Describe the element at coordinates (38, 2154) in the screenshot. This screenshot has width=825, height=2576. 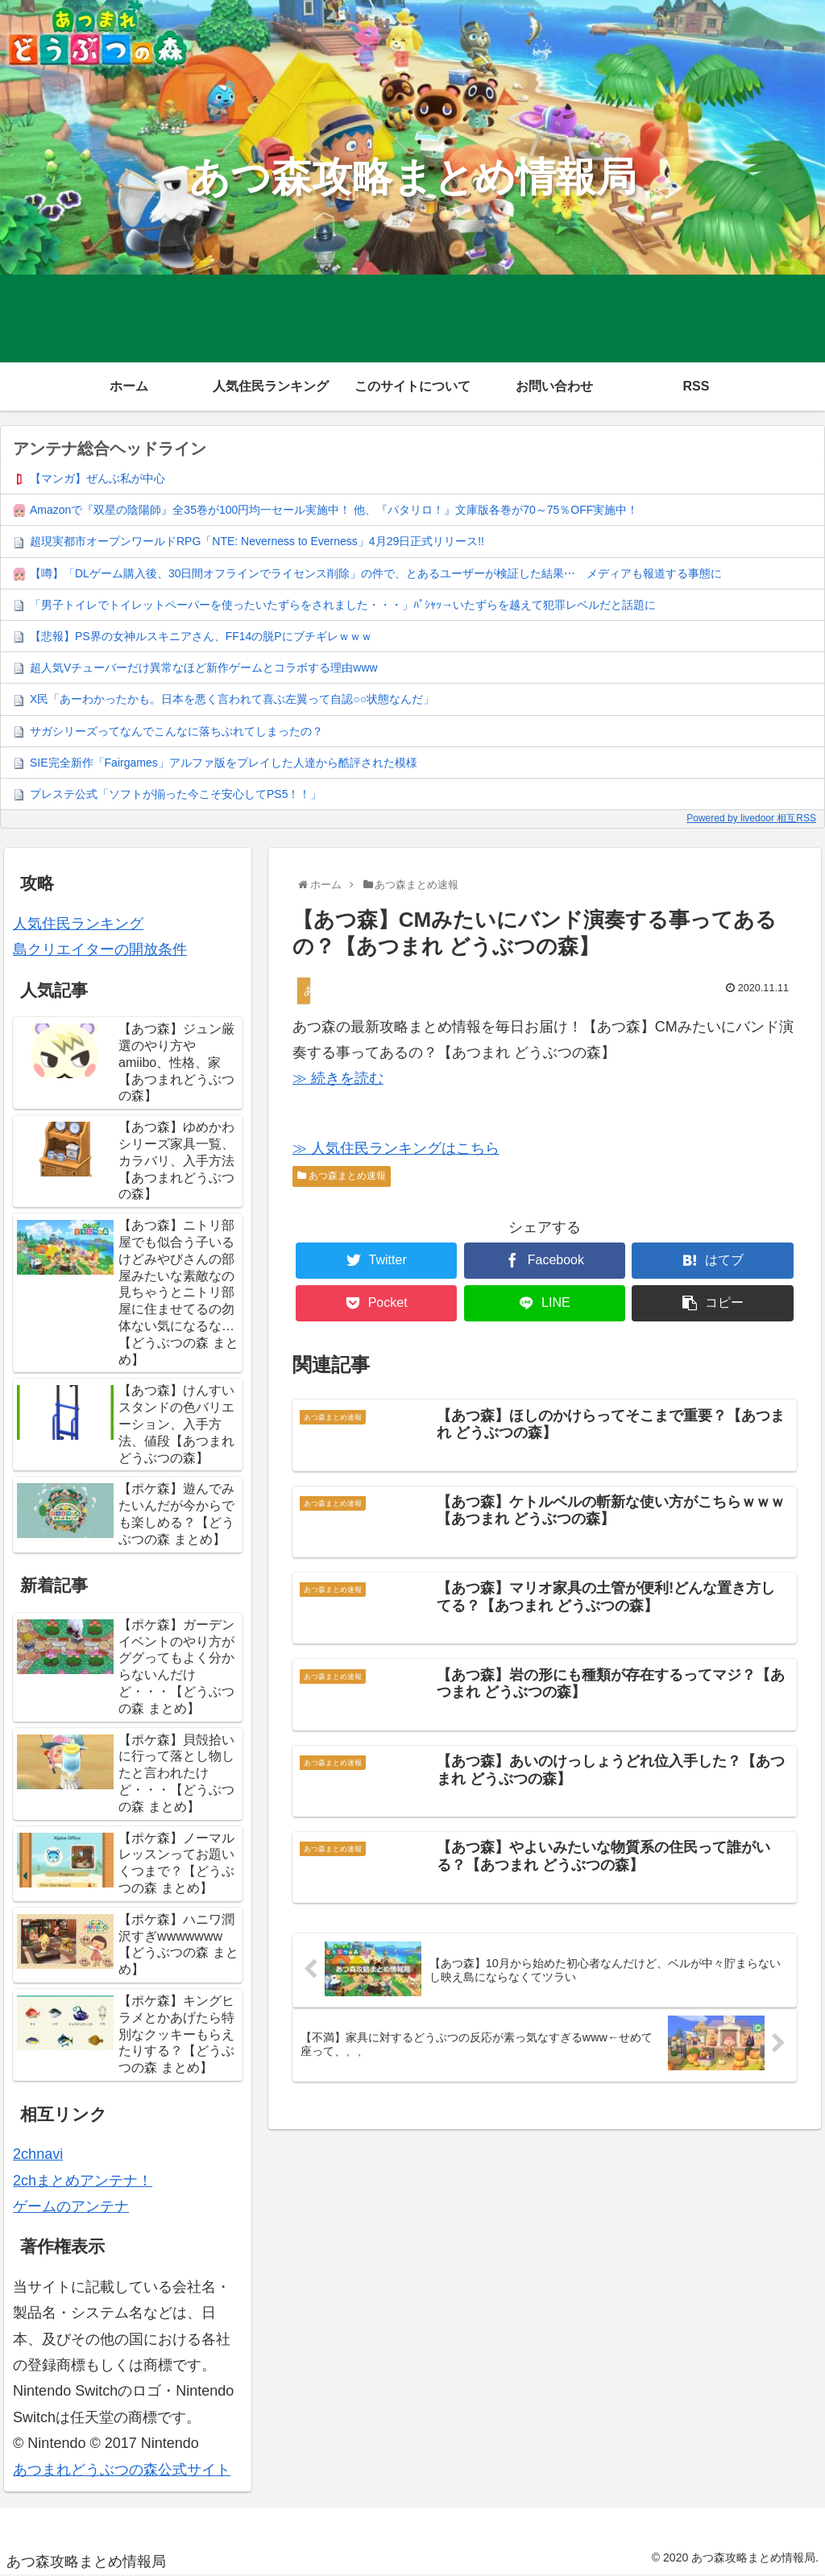
I see `2chnavi` at that location.